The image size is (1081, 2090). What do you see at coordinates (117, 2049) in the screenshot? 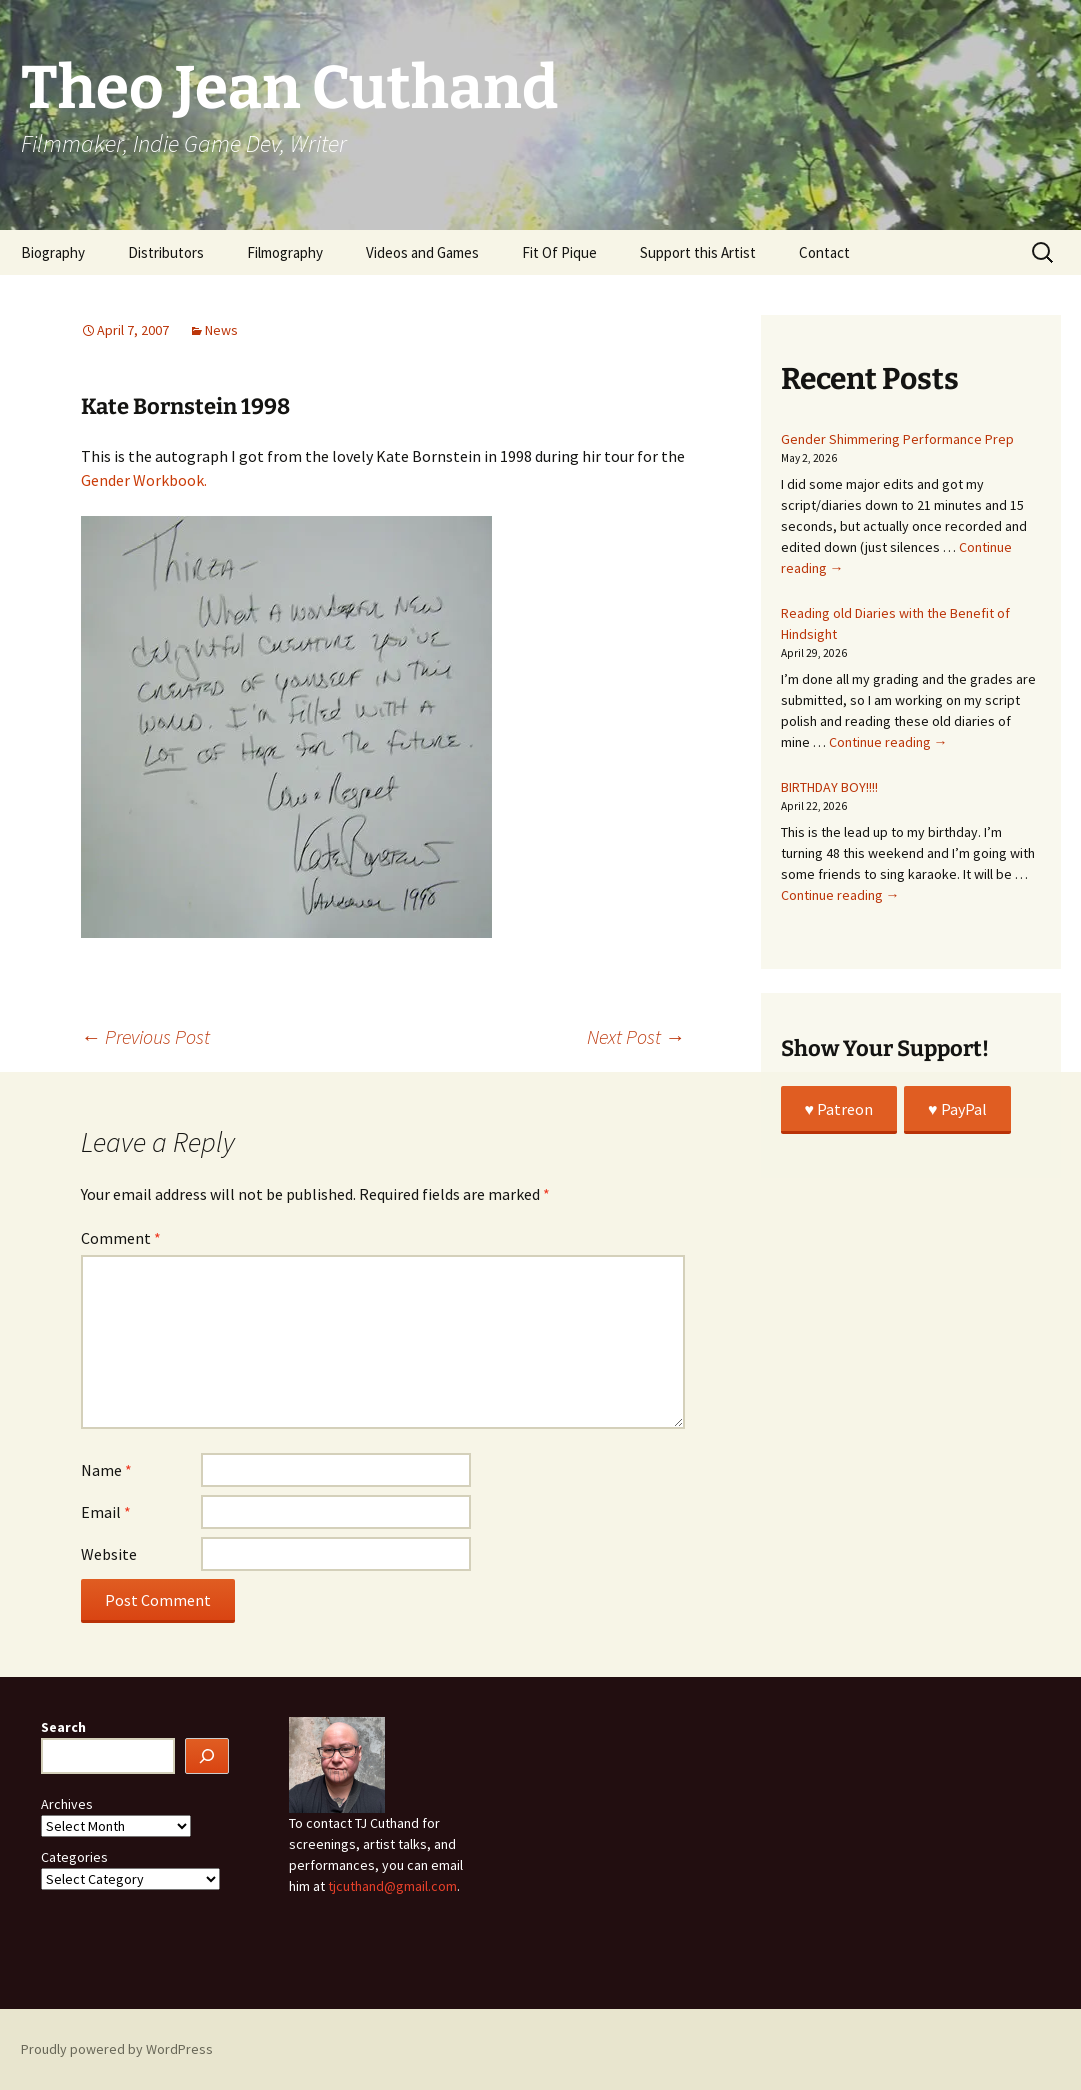
I see `Proudly powered by WordPress` at bounding box center [117, 2049].